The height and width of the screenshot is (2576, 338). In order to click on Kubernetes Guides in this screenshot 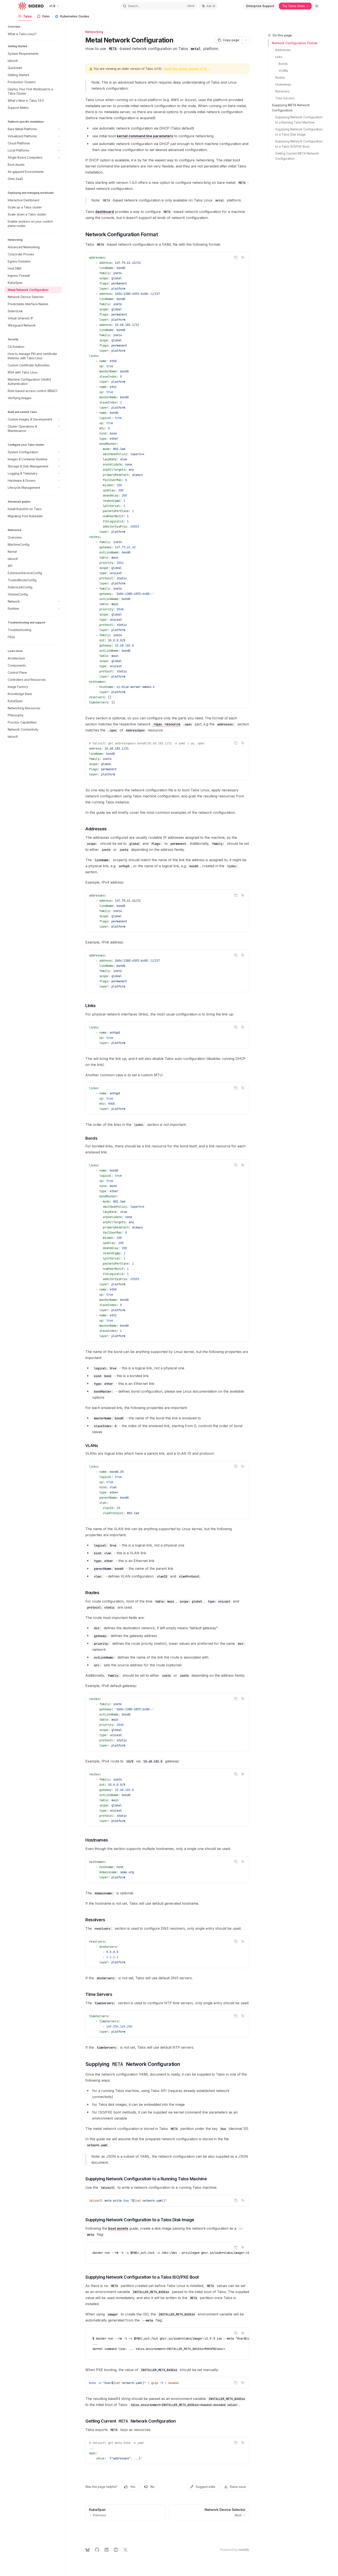, I will do `click(72, 17)`.